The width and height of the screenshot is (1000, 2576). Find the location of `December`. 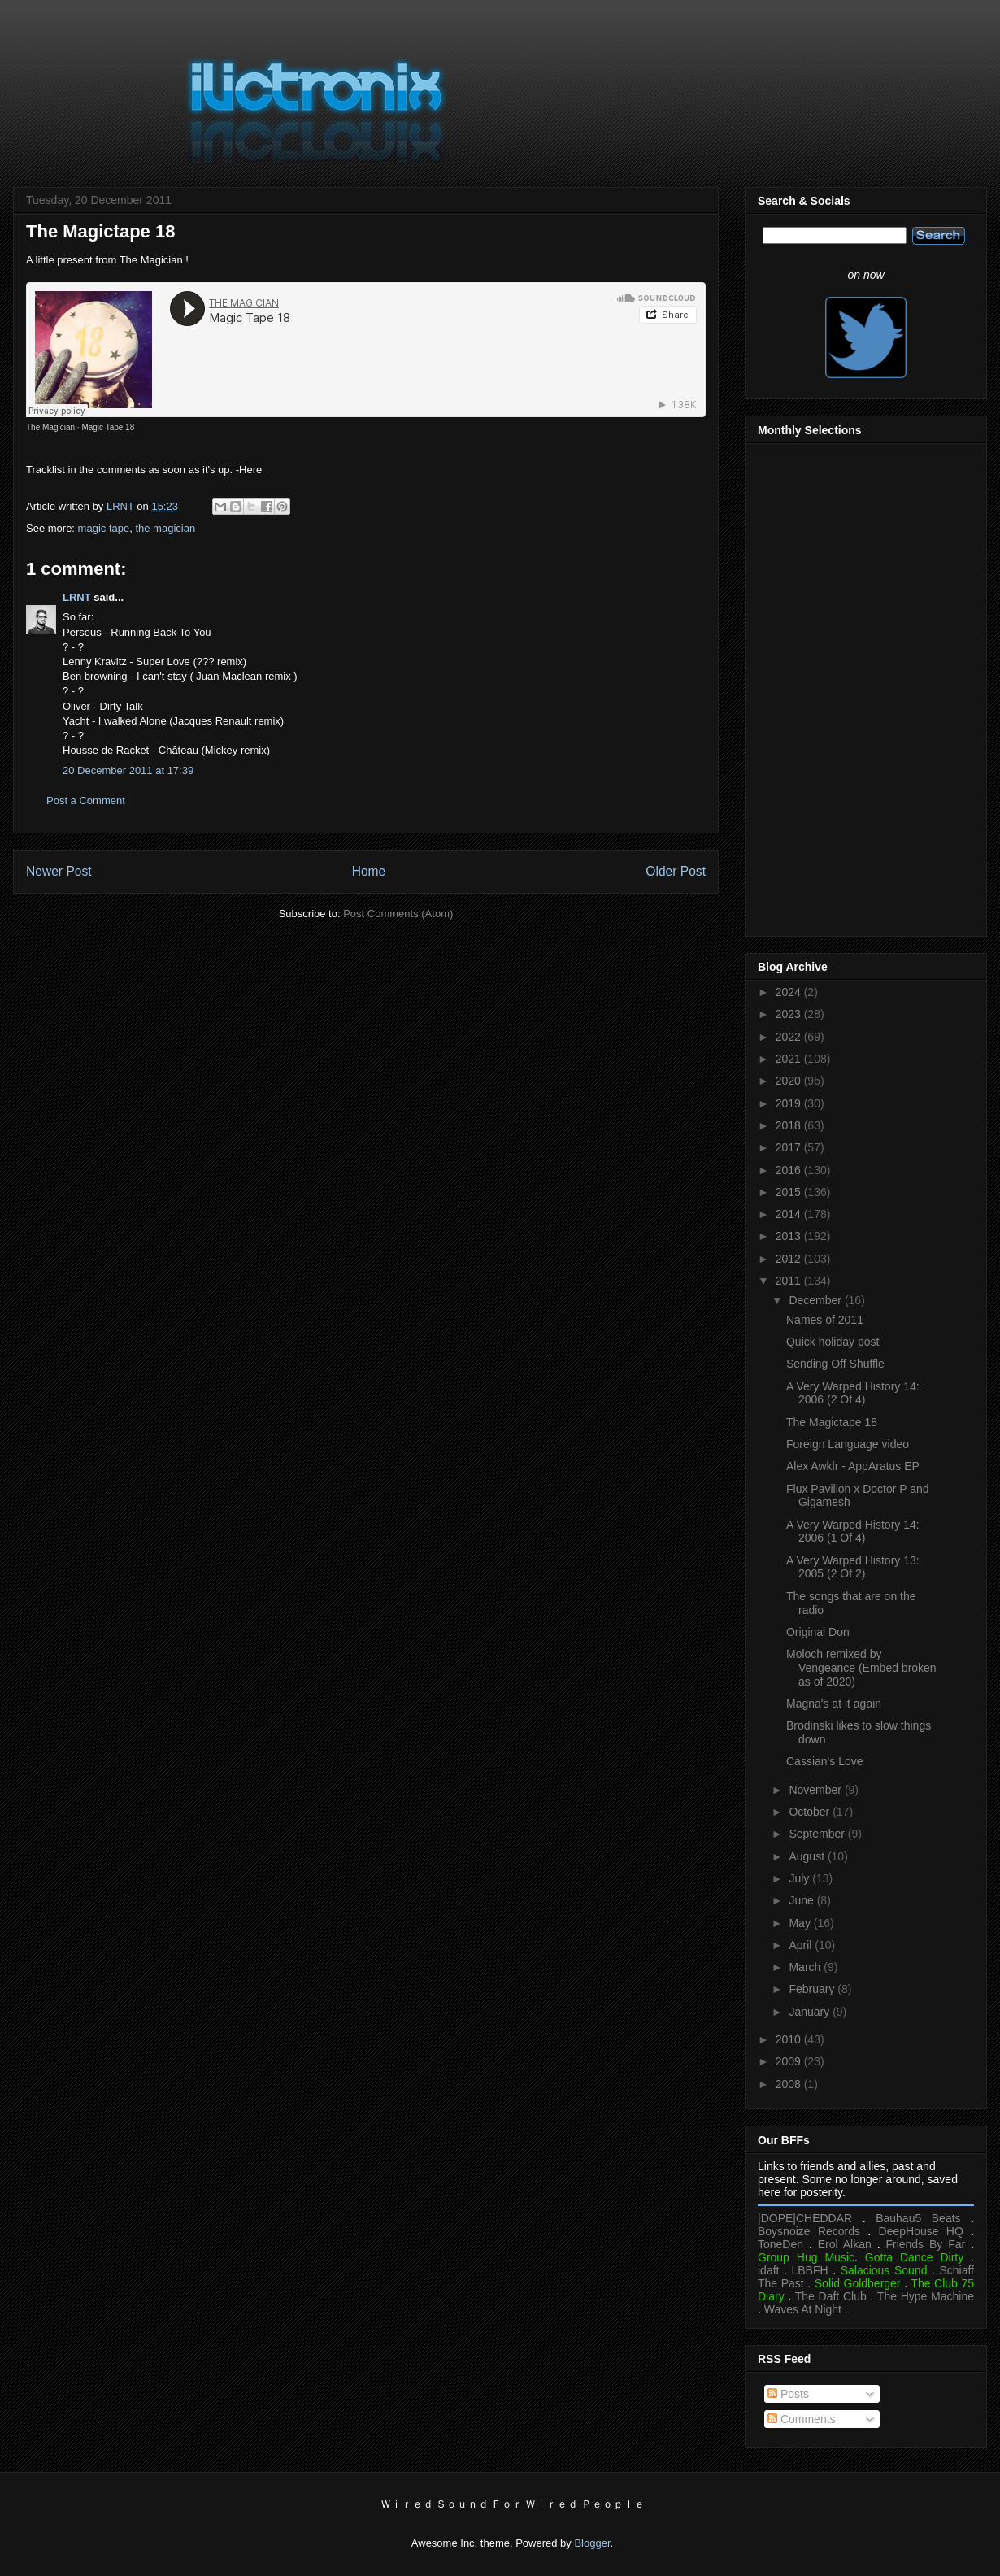

December is located at coordinates (816, 1300).